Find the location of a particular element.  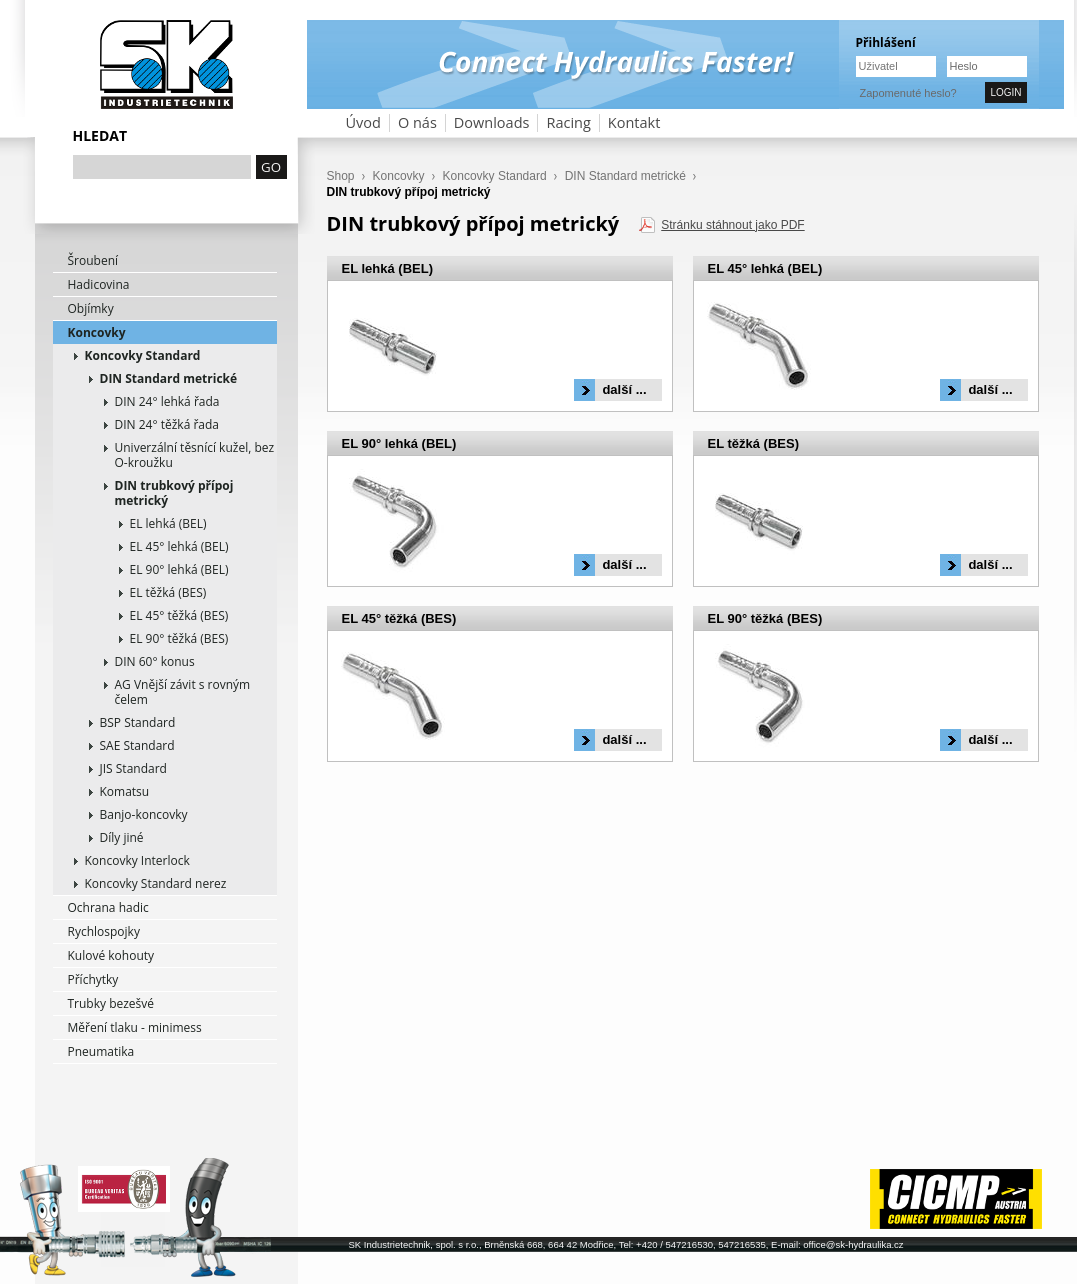

Koncovky Interlock is located at coordinates (137, 860).